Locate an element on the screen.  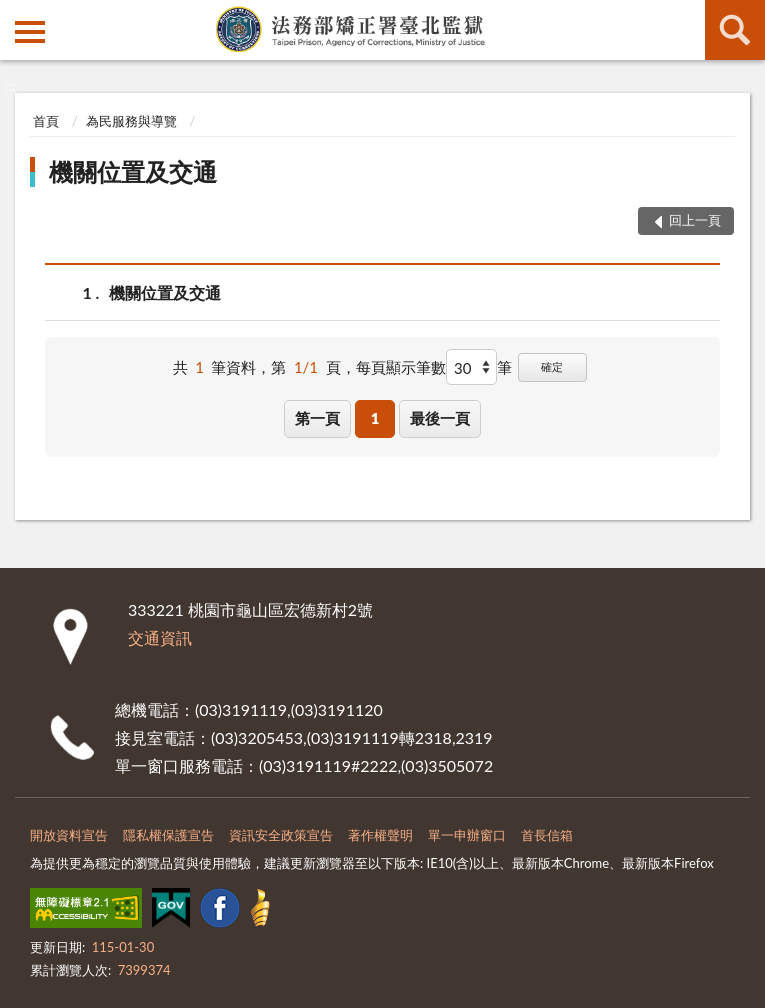
最後一頁 [button] is located at coordinates (440, 418).